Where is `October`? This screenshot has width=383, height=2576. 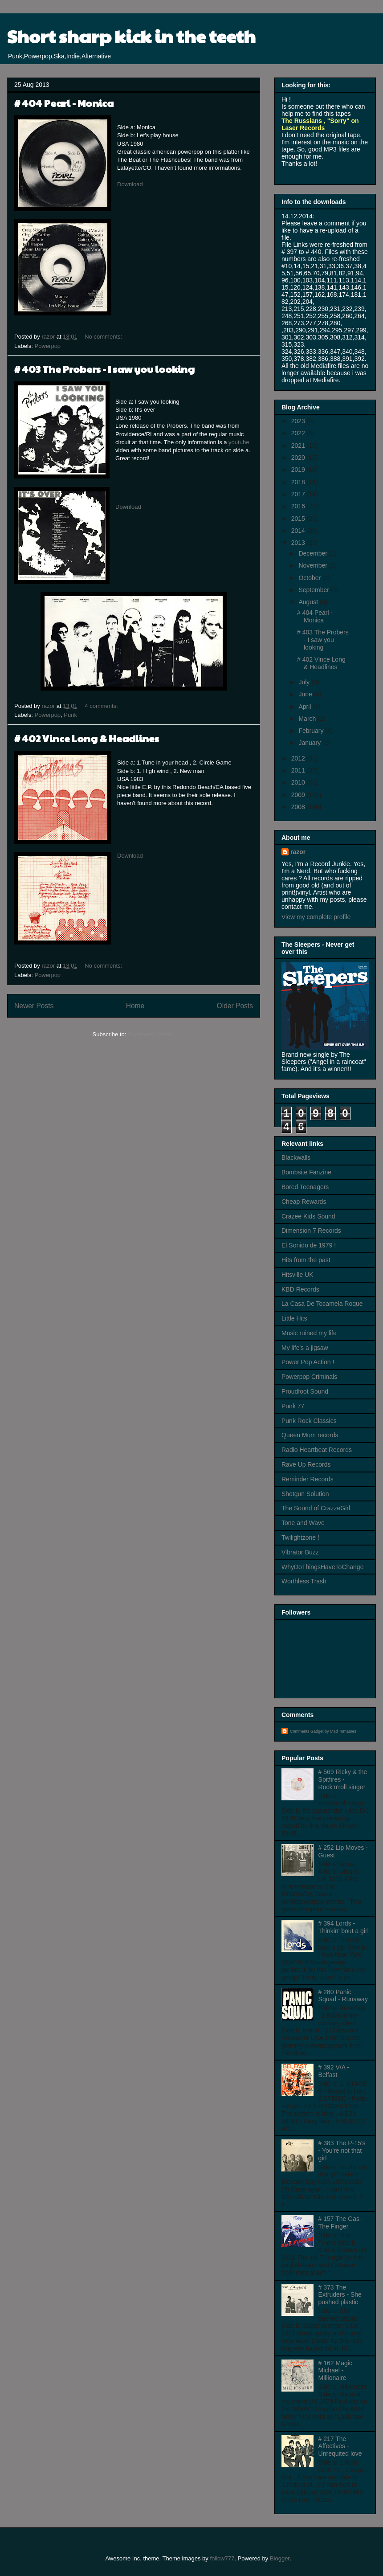
October is located at coordinates (310, 577).